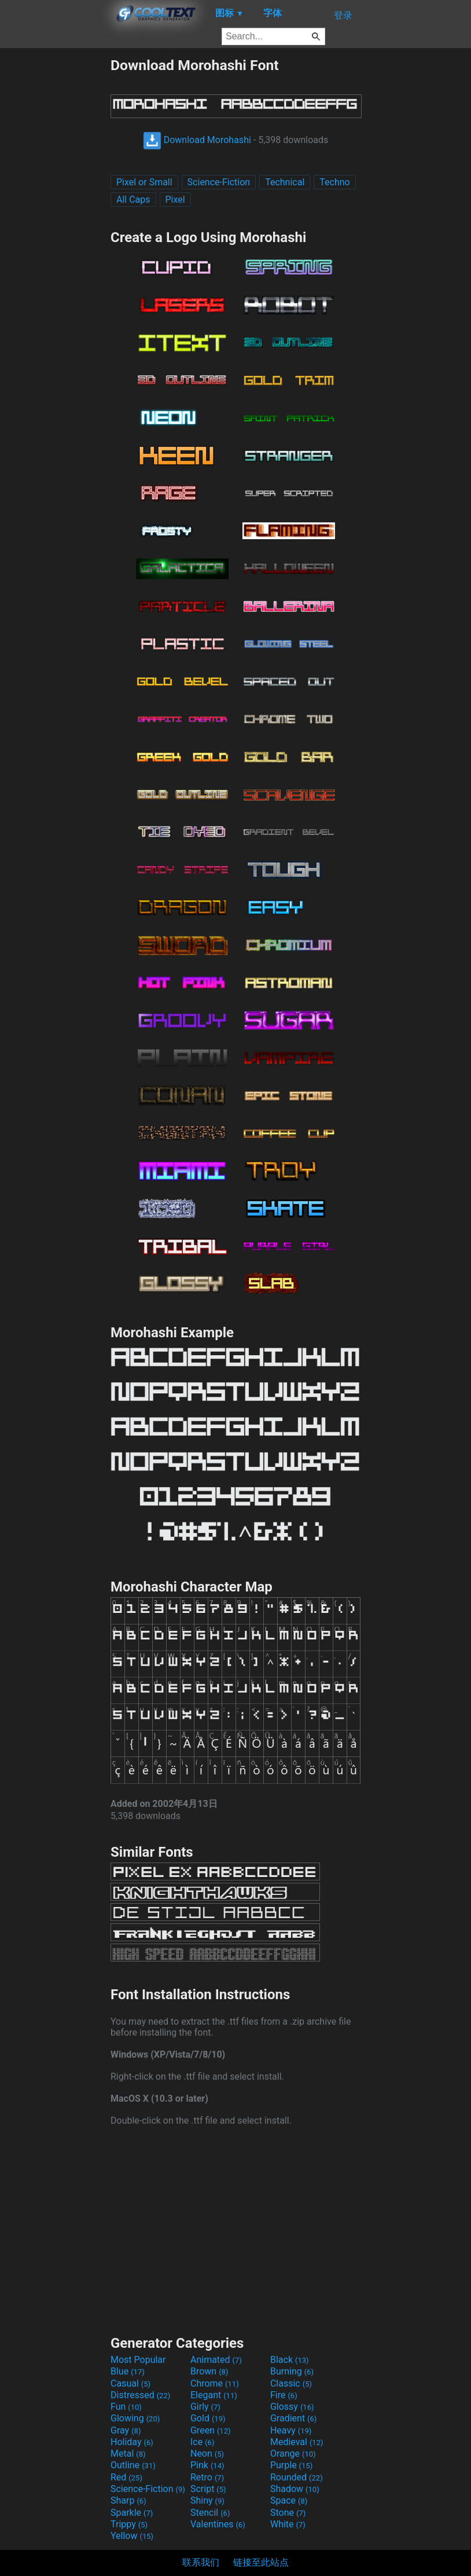 This screenshot has width=471, height=2576. What do you see at coordinates (284, 182) in the screenshot?
I see `Technical` at bounding box center [284, 182].